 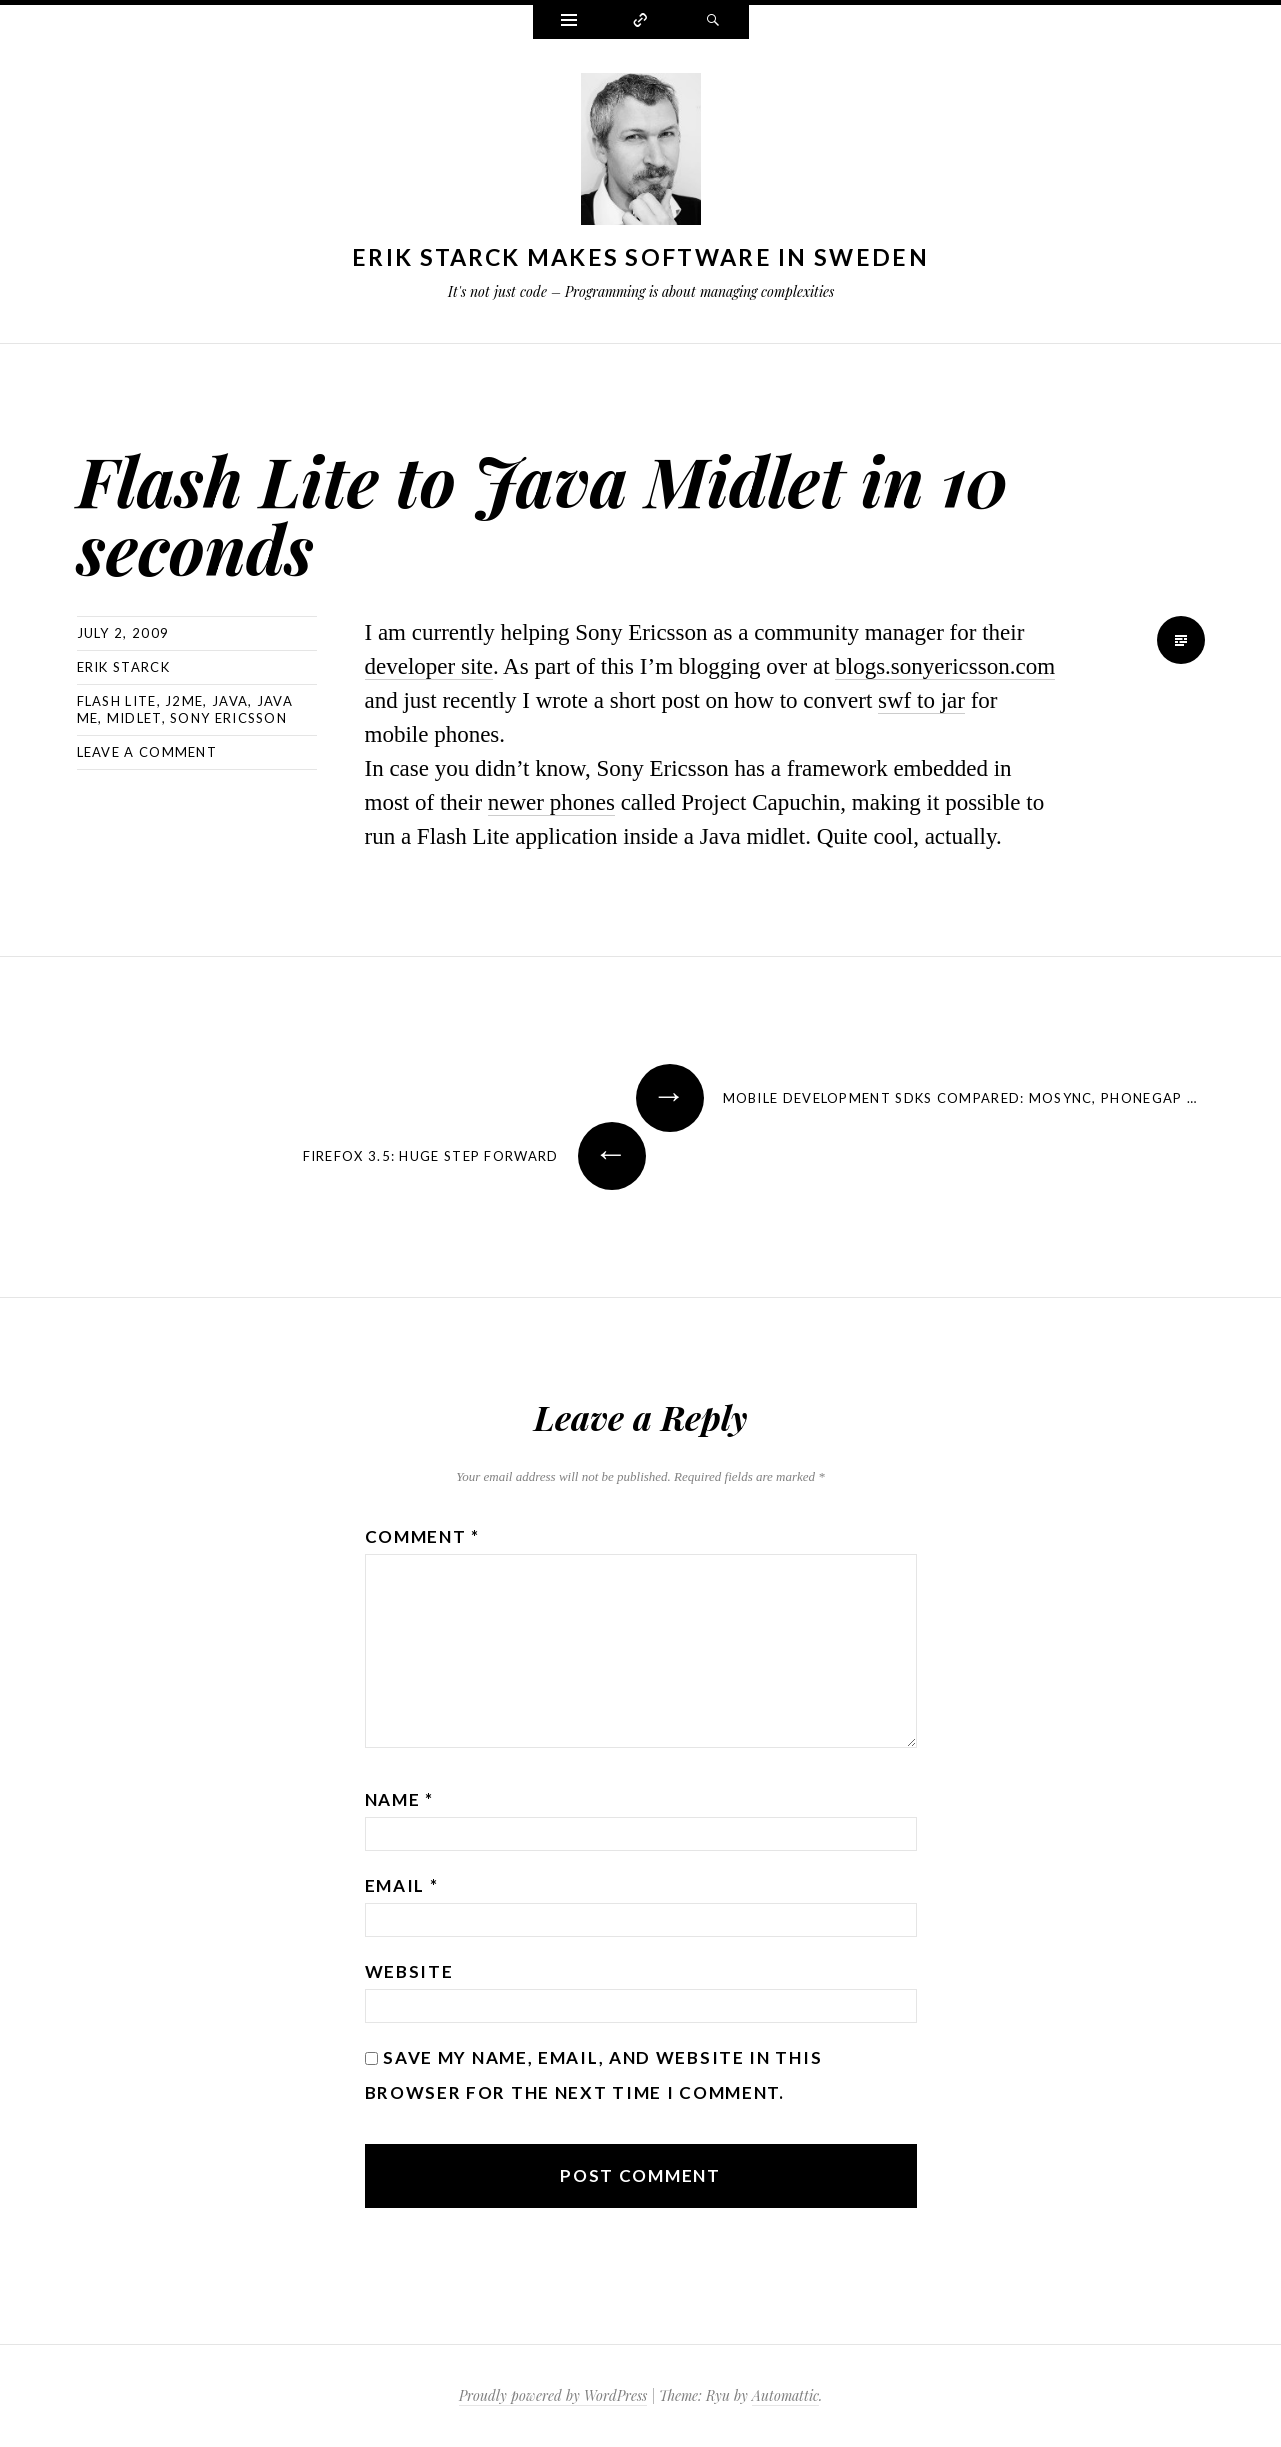 I want to click on sony ericsson, so click(x=228, y=718).